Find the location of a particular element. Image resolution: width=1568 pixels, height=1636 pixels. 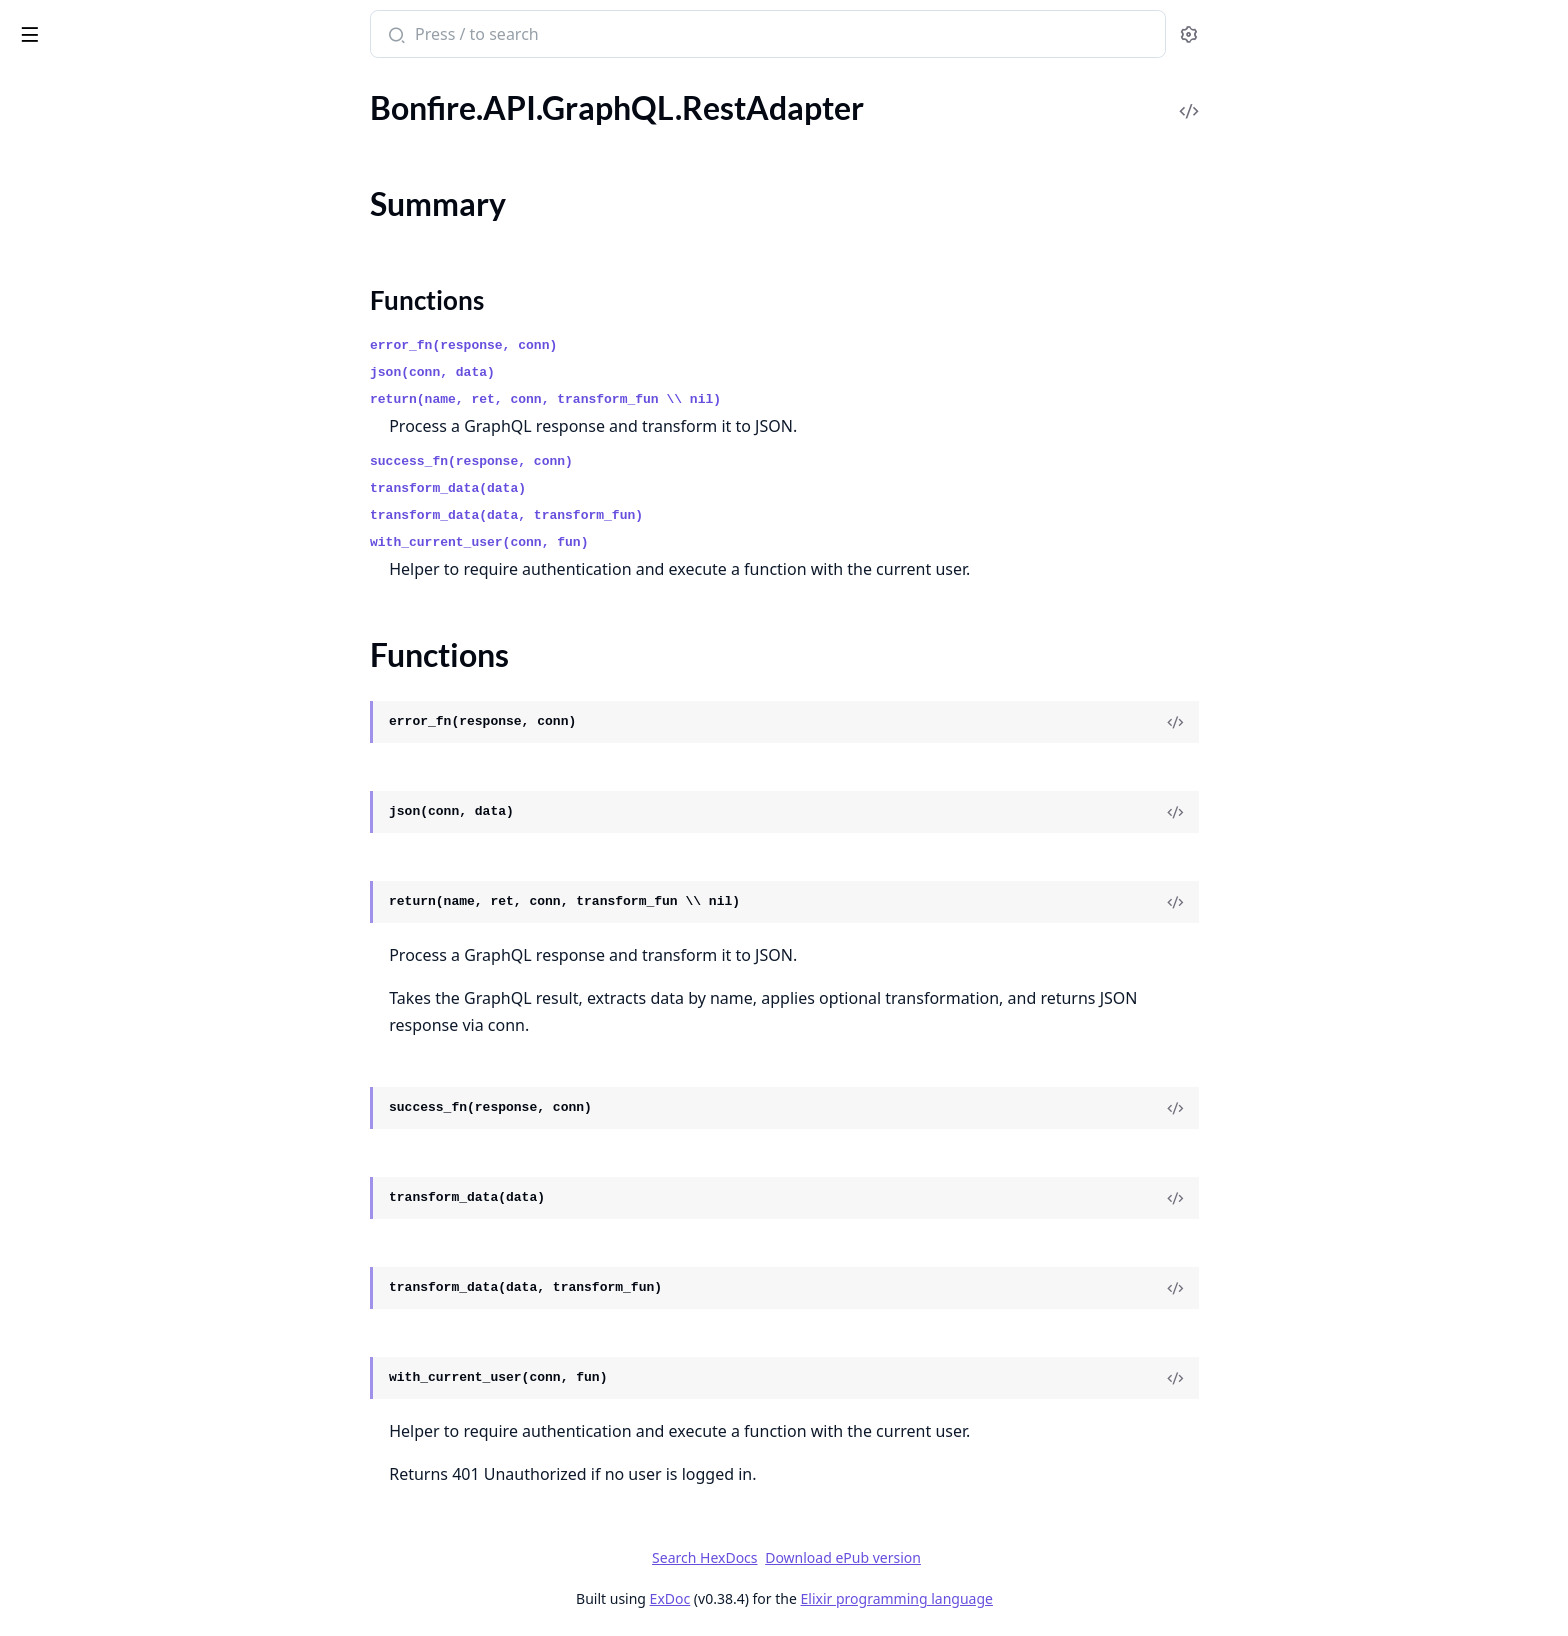

.API.MastoCompat.Schemas.List is located at coordinates (126, 877).